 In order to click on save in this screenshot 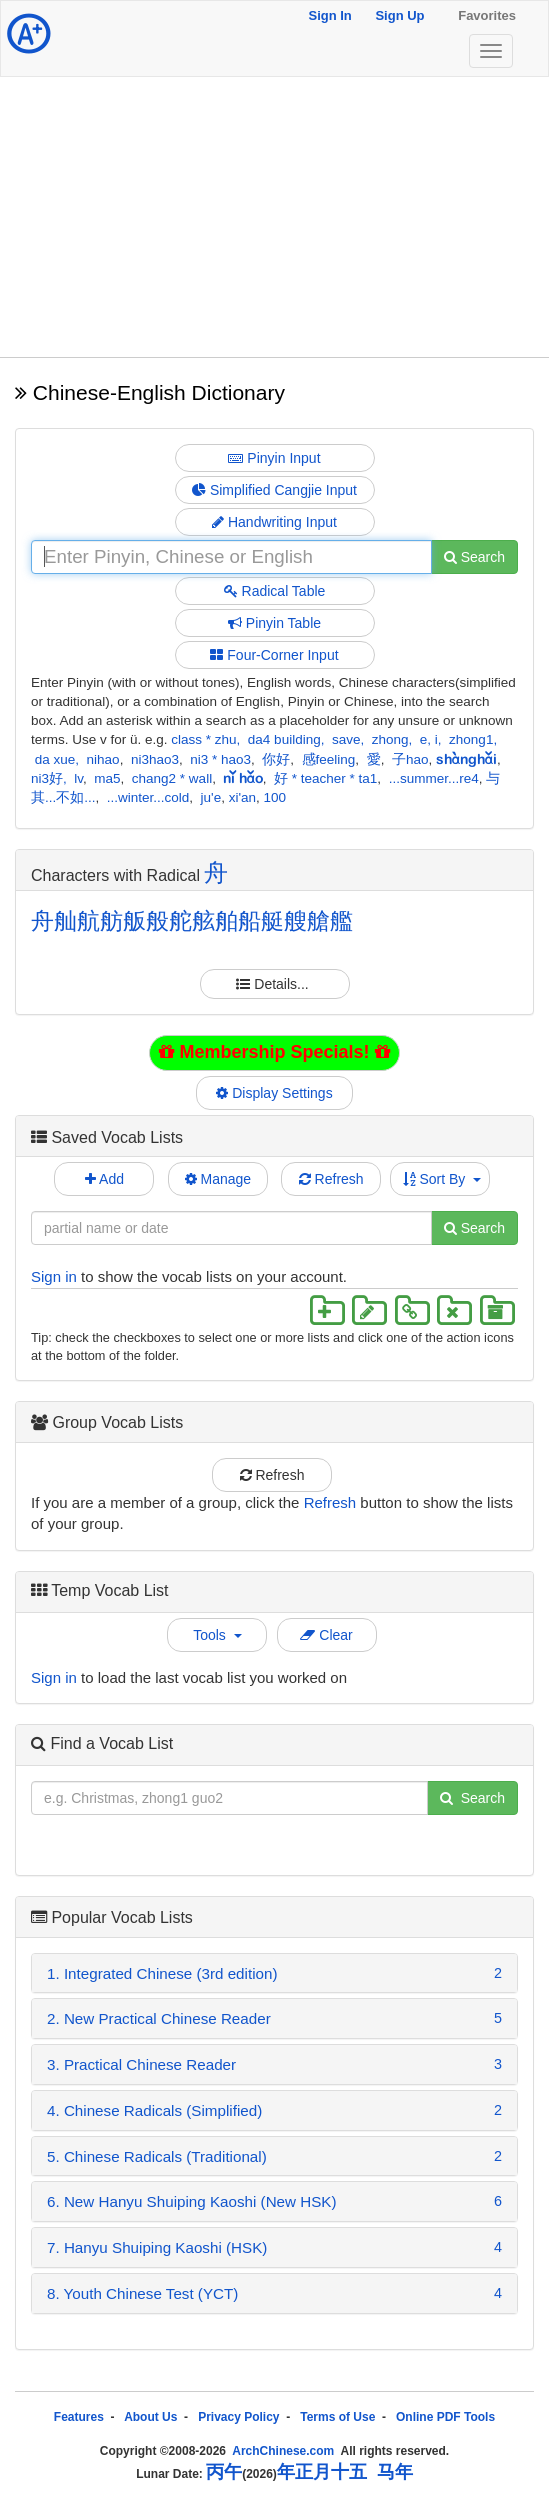, I will do `click(346, 739)`.